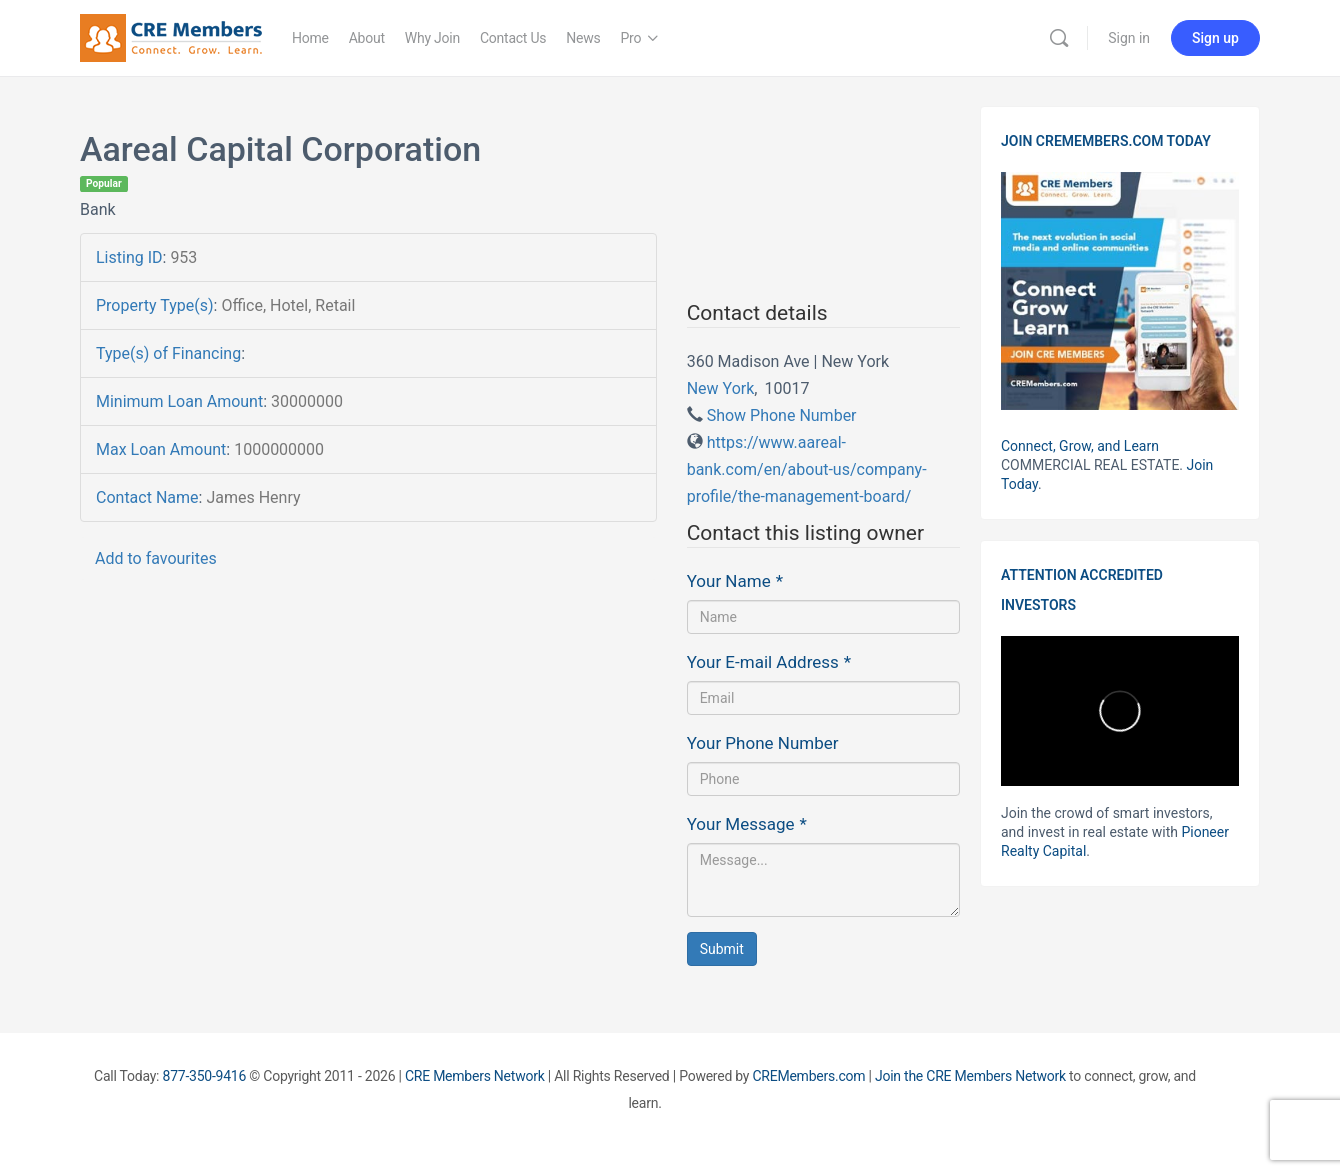 The image size is (1340, 1174). Describe the element at coordinates (763, 743) in the screenshot. I see `Your Phone Number` at that location.